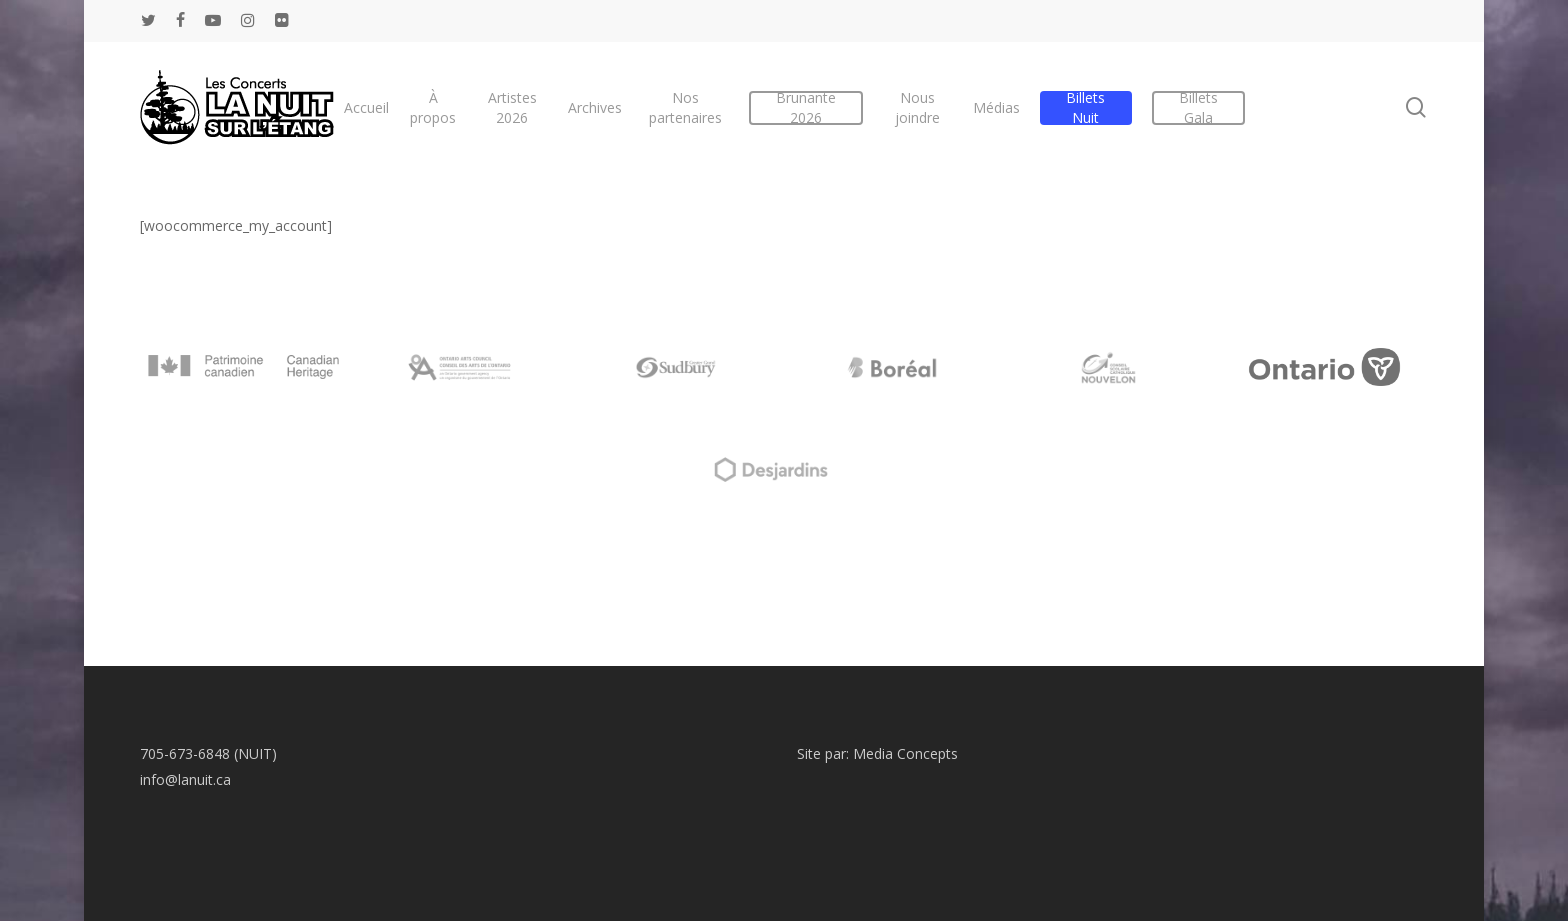 This screenshot has height=921, width=1568. I want to click on Media Concepts, so click(905, 753).